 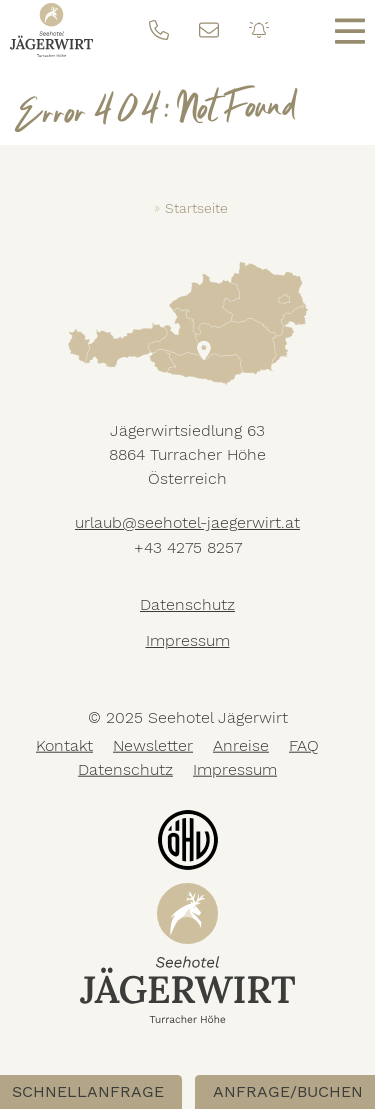 I want to click on Anreise, so click(x=241, y=745).